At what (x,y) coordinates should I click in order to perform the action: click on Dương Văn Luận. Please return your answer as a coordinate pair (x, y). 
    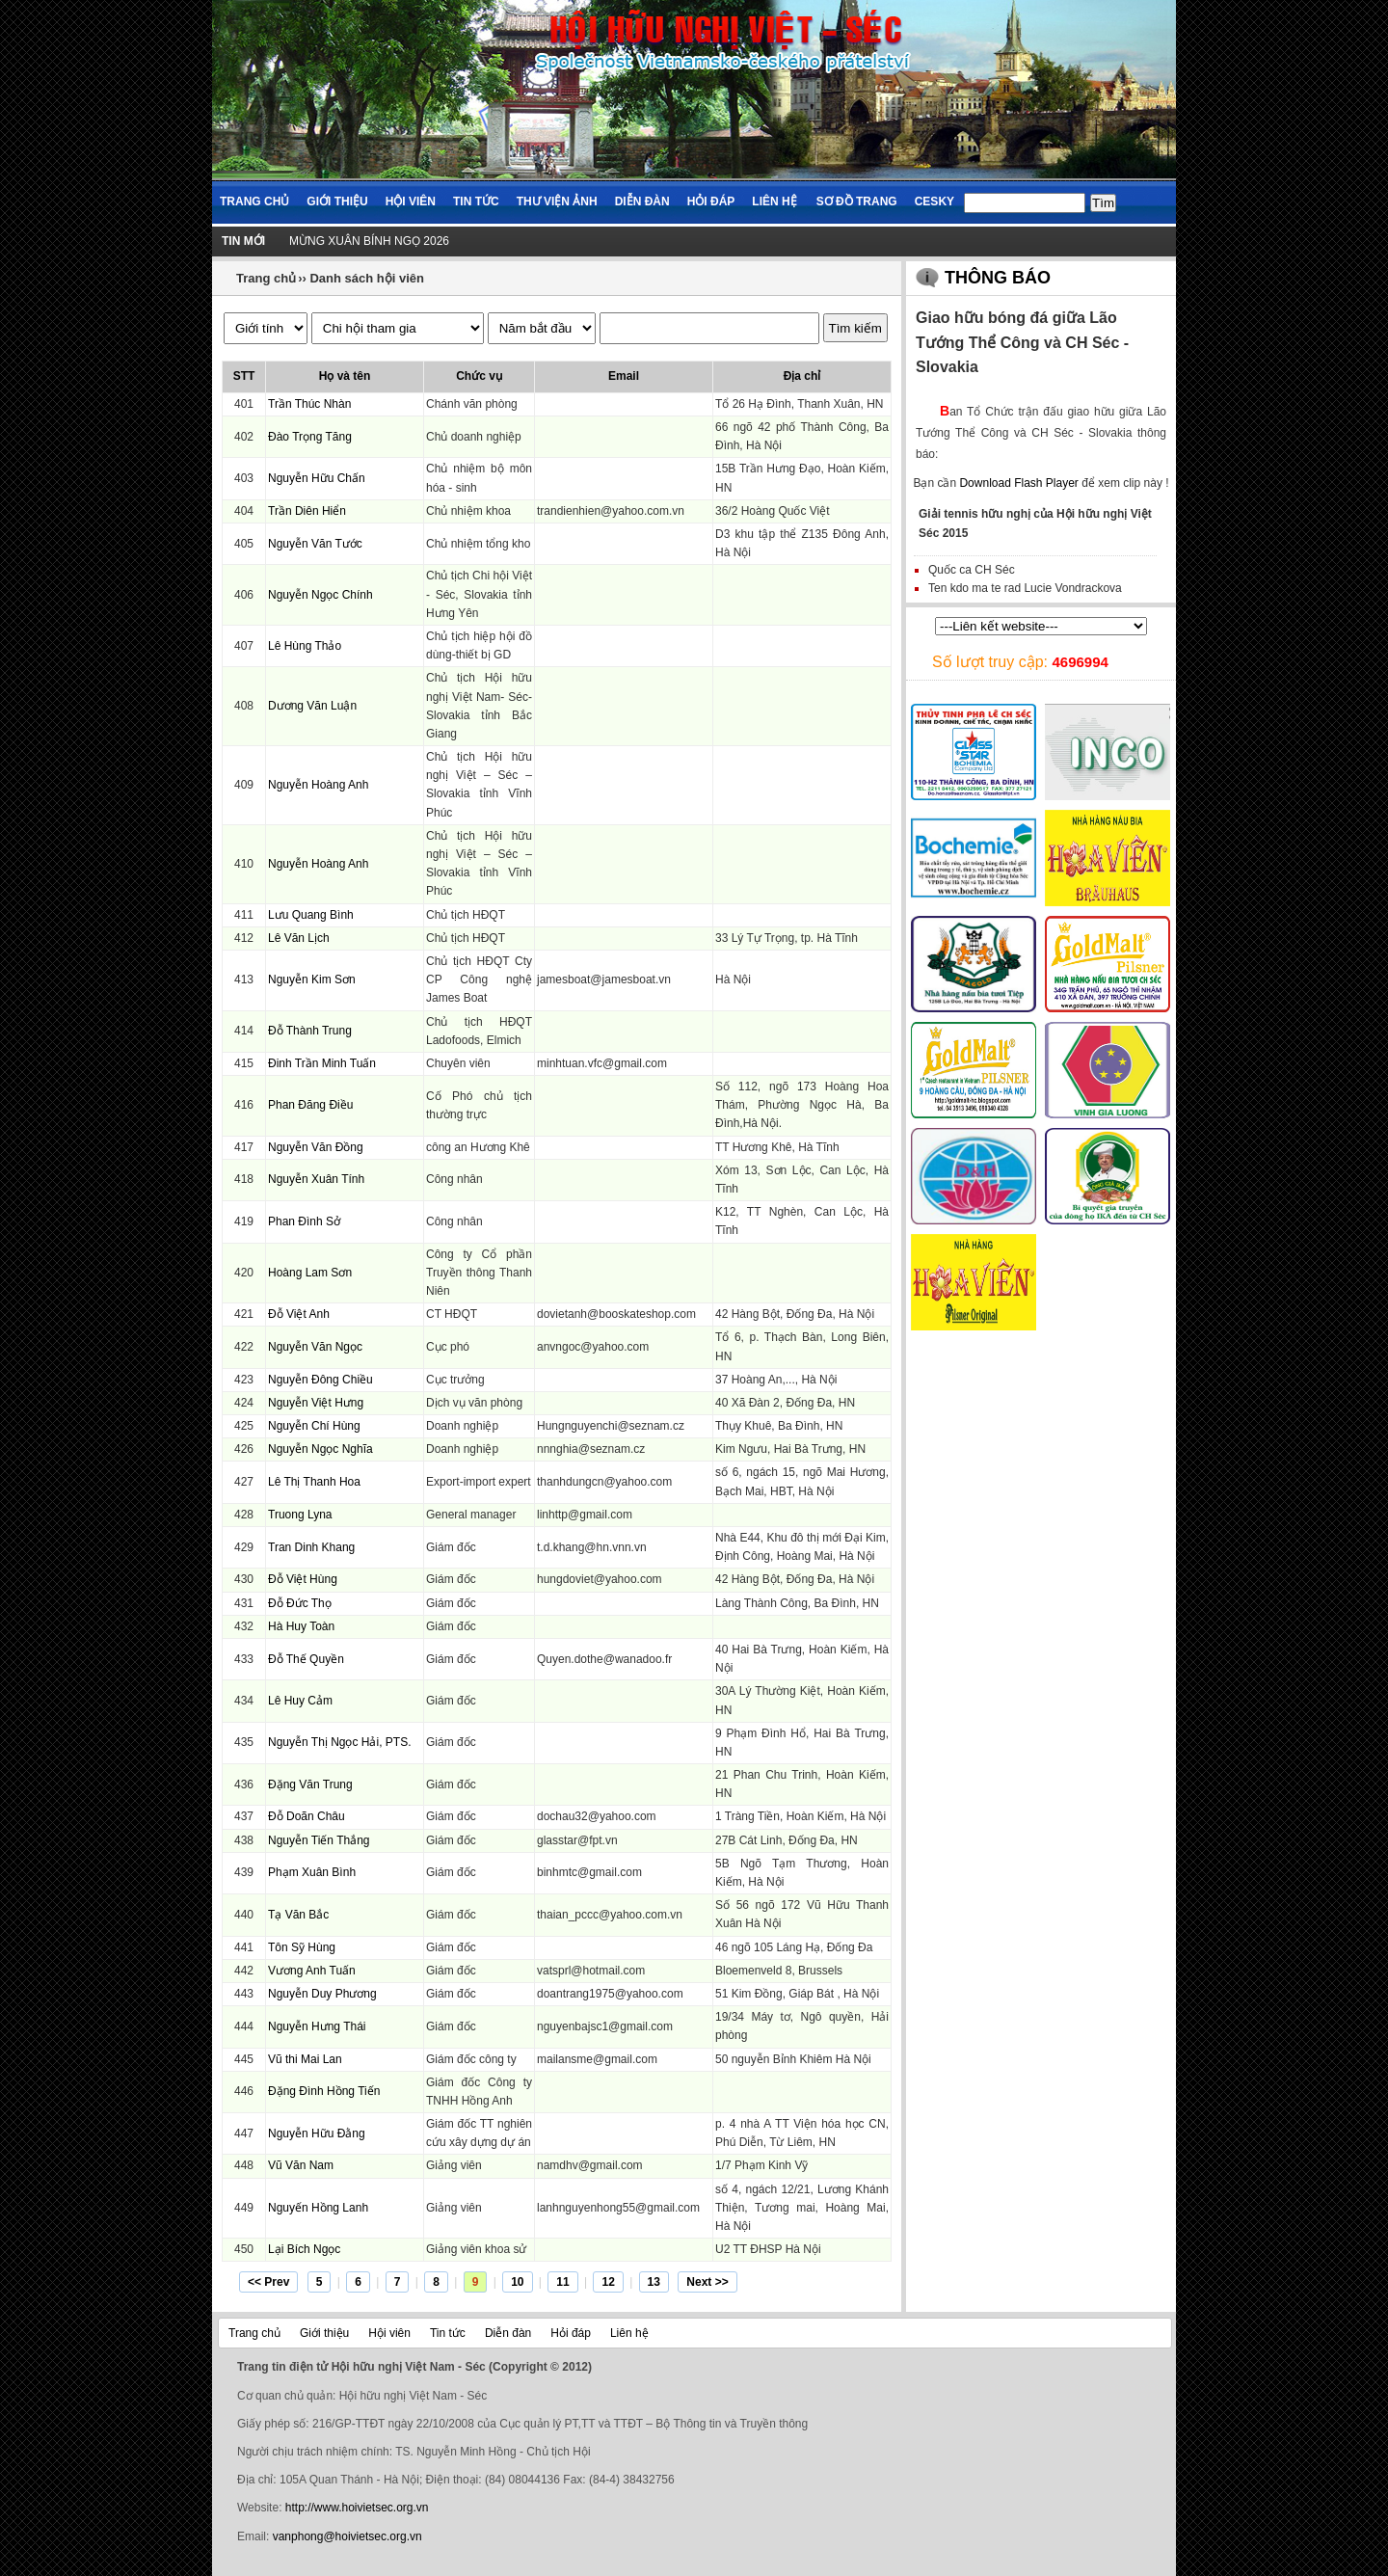
    Looking at the image, I should click on (312, 705).